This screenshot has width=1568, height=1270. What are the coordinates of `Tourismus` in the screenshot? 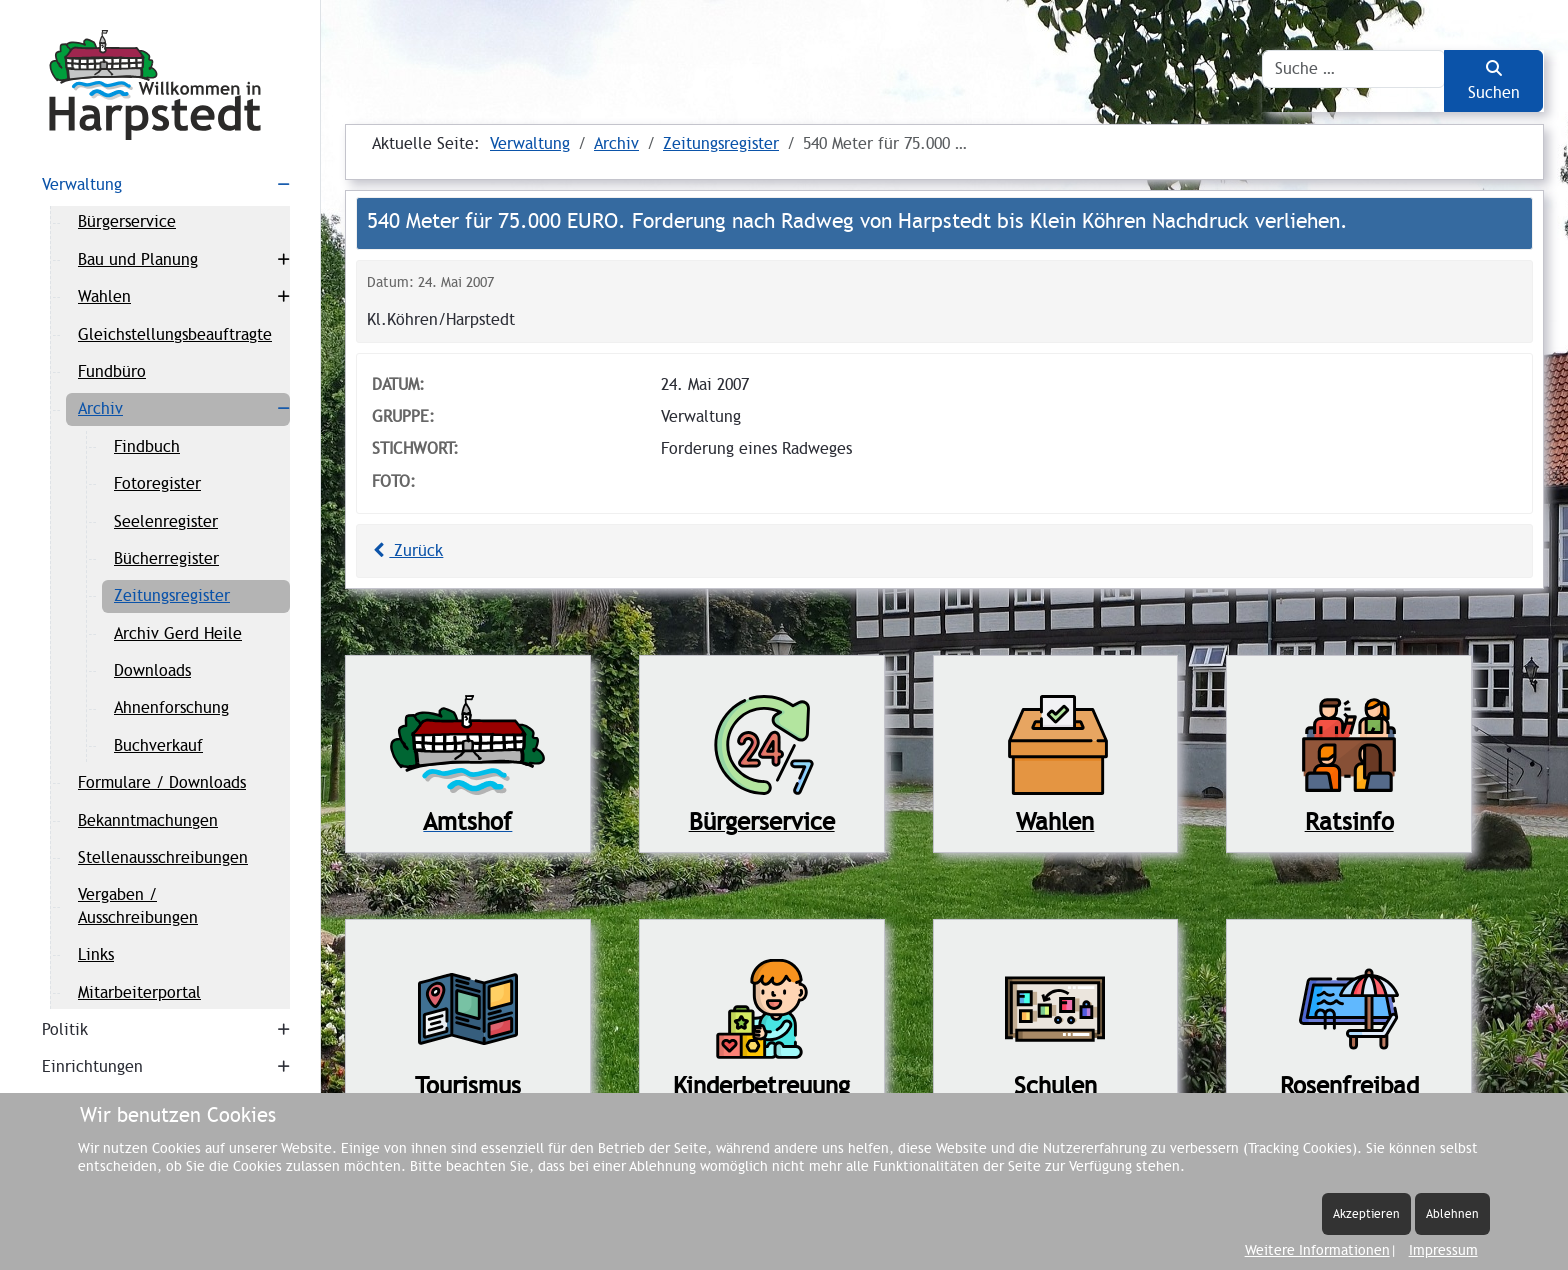 It's located at (468, 1085).